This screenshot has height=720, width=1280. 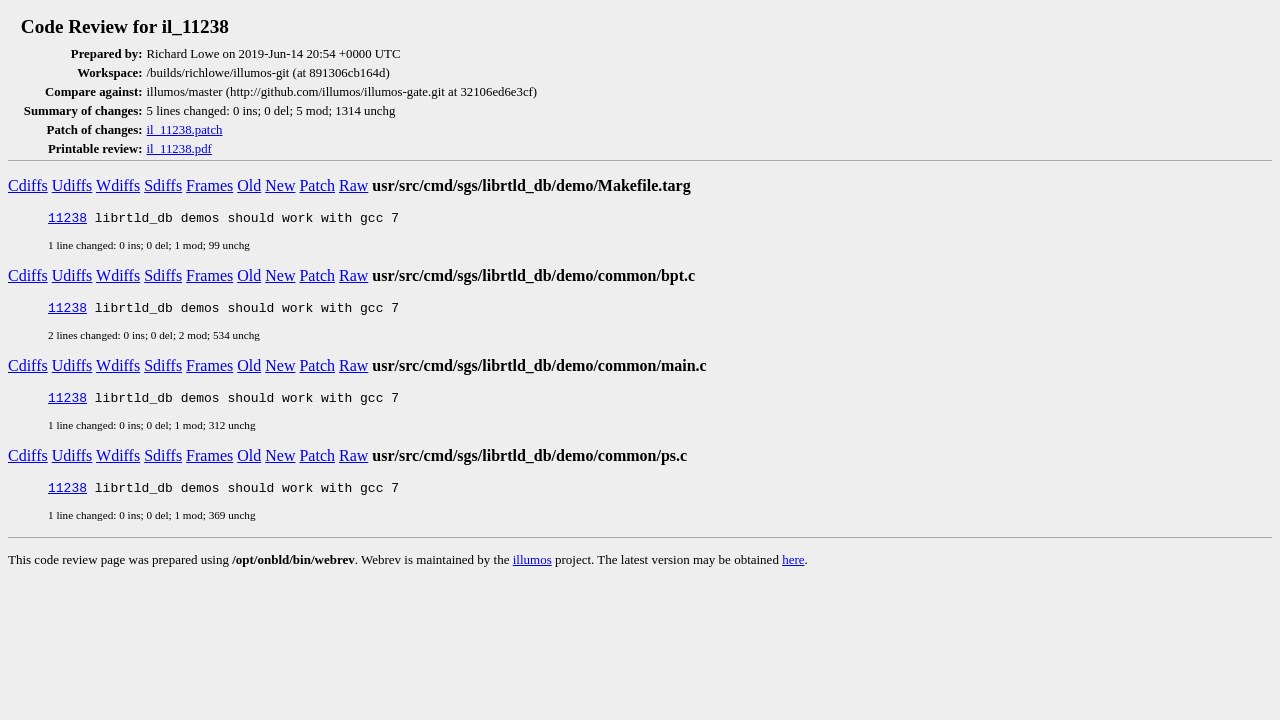 I want to click on Frames, so click(x=209, y=185).